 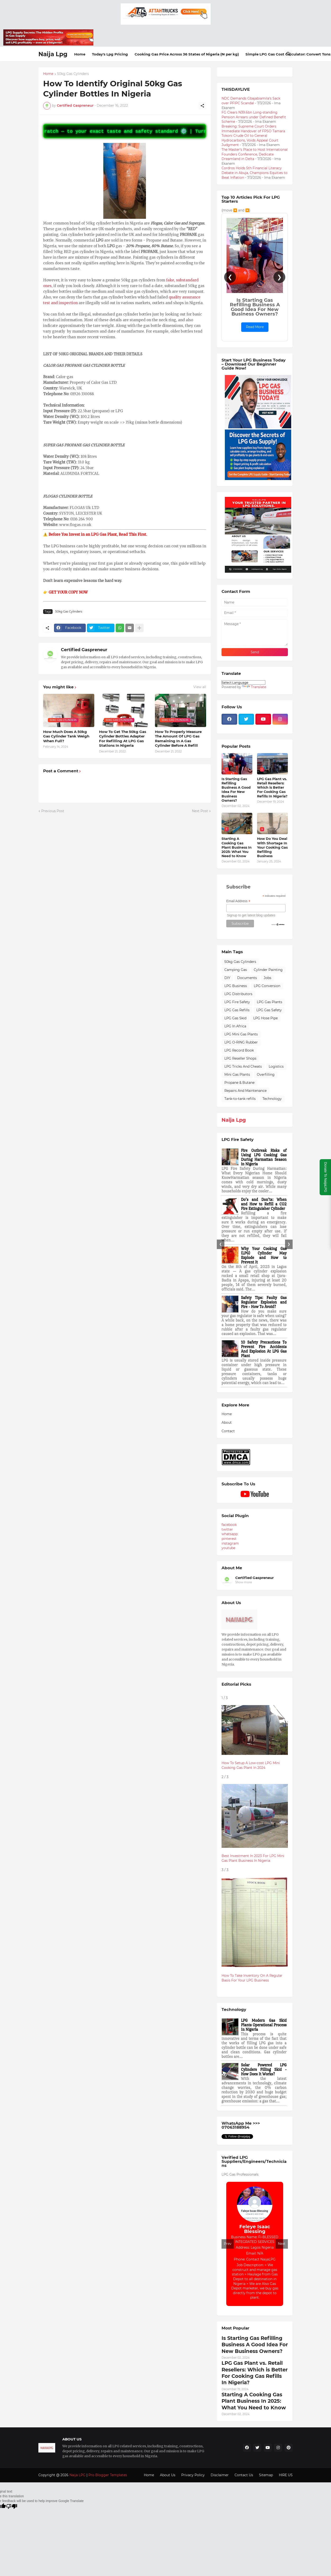 What do you see at coordinates (229, 1525) in the screenshot?
I see `facebook` at bounding box center [229, 1525].